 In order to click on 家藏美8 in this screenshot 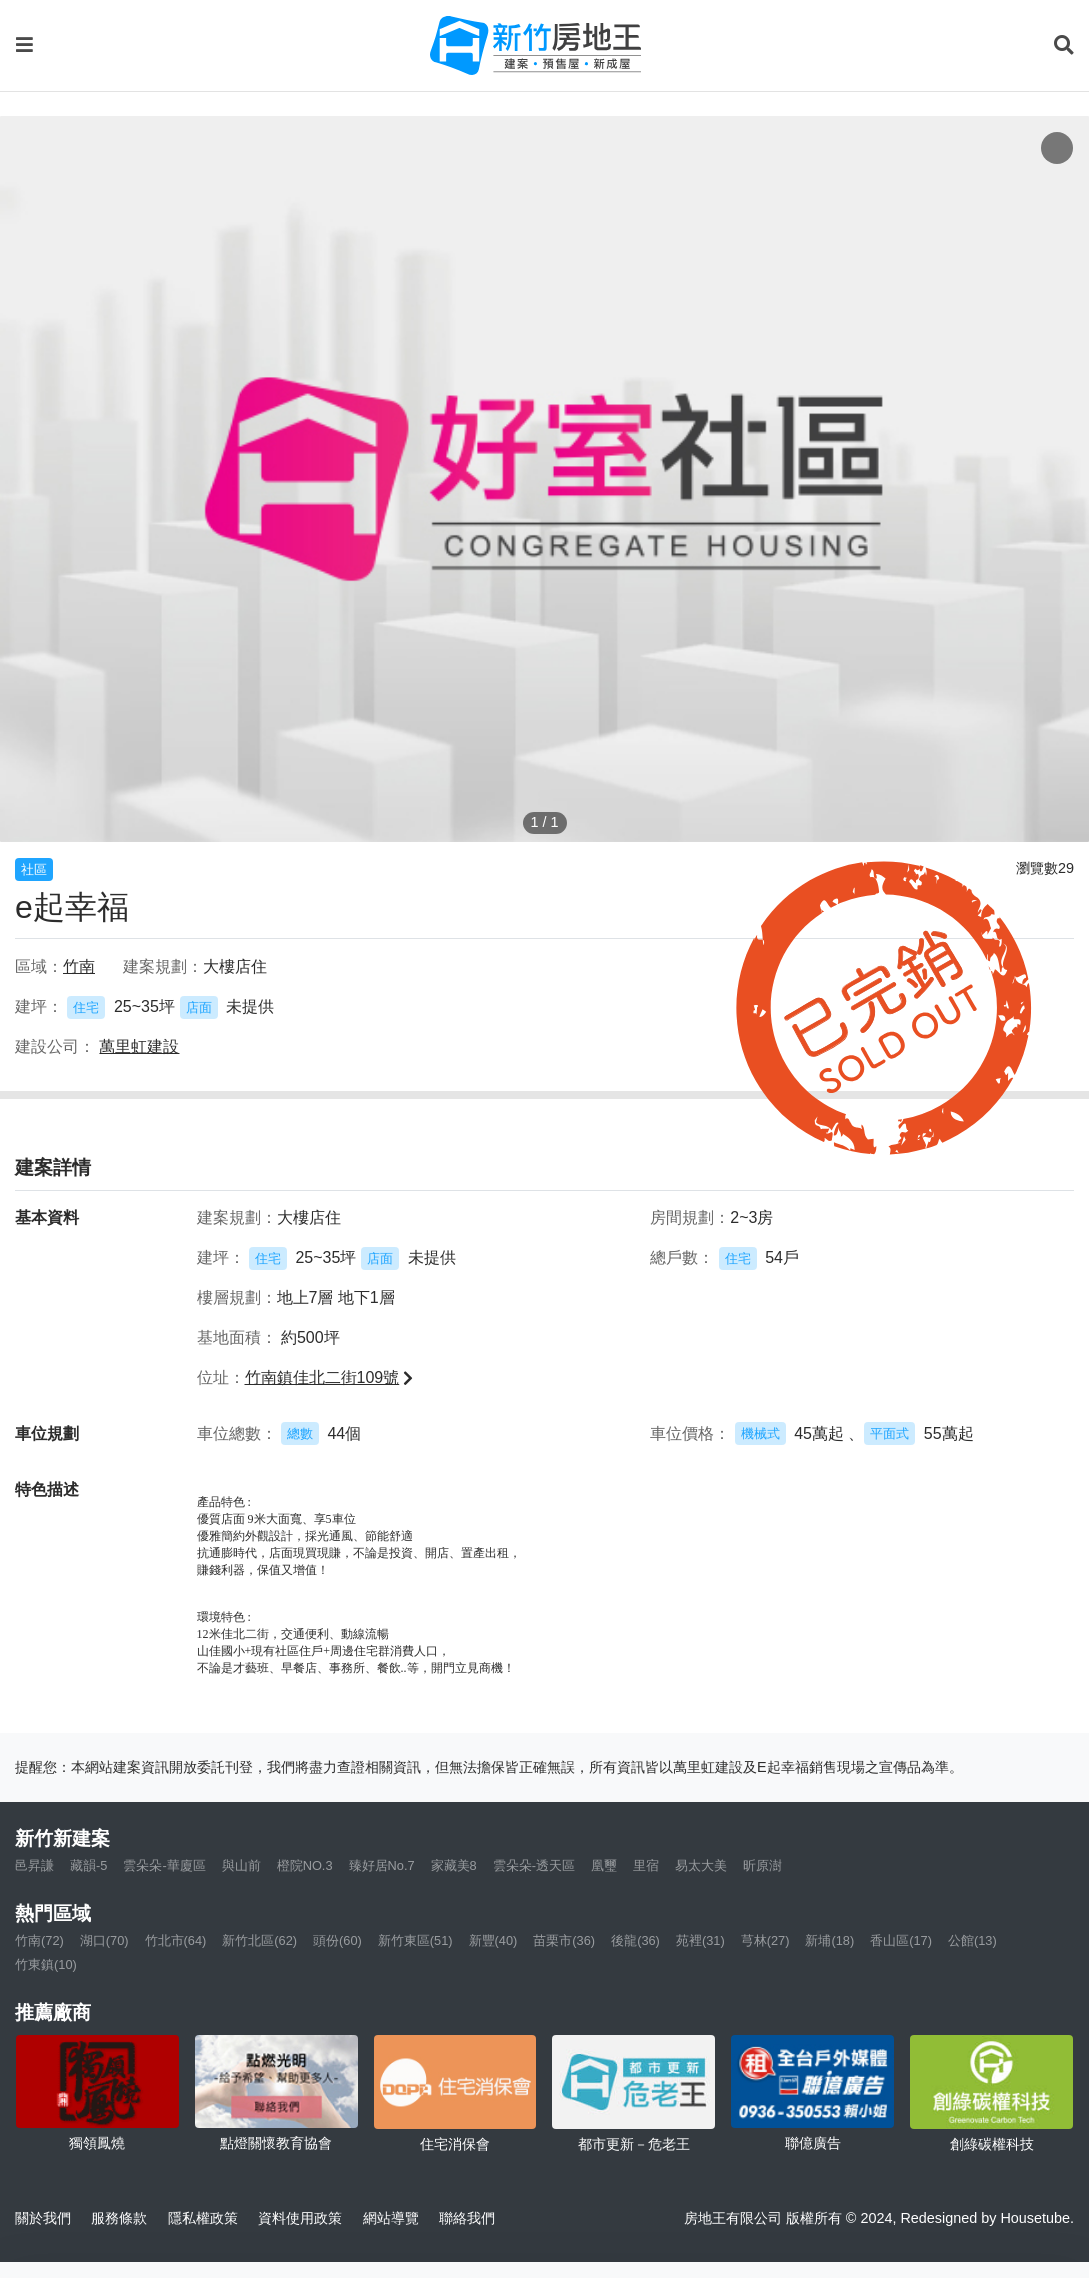, I will do `click(454, 1865)`.